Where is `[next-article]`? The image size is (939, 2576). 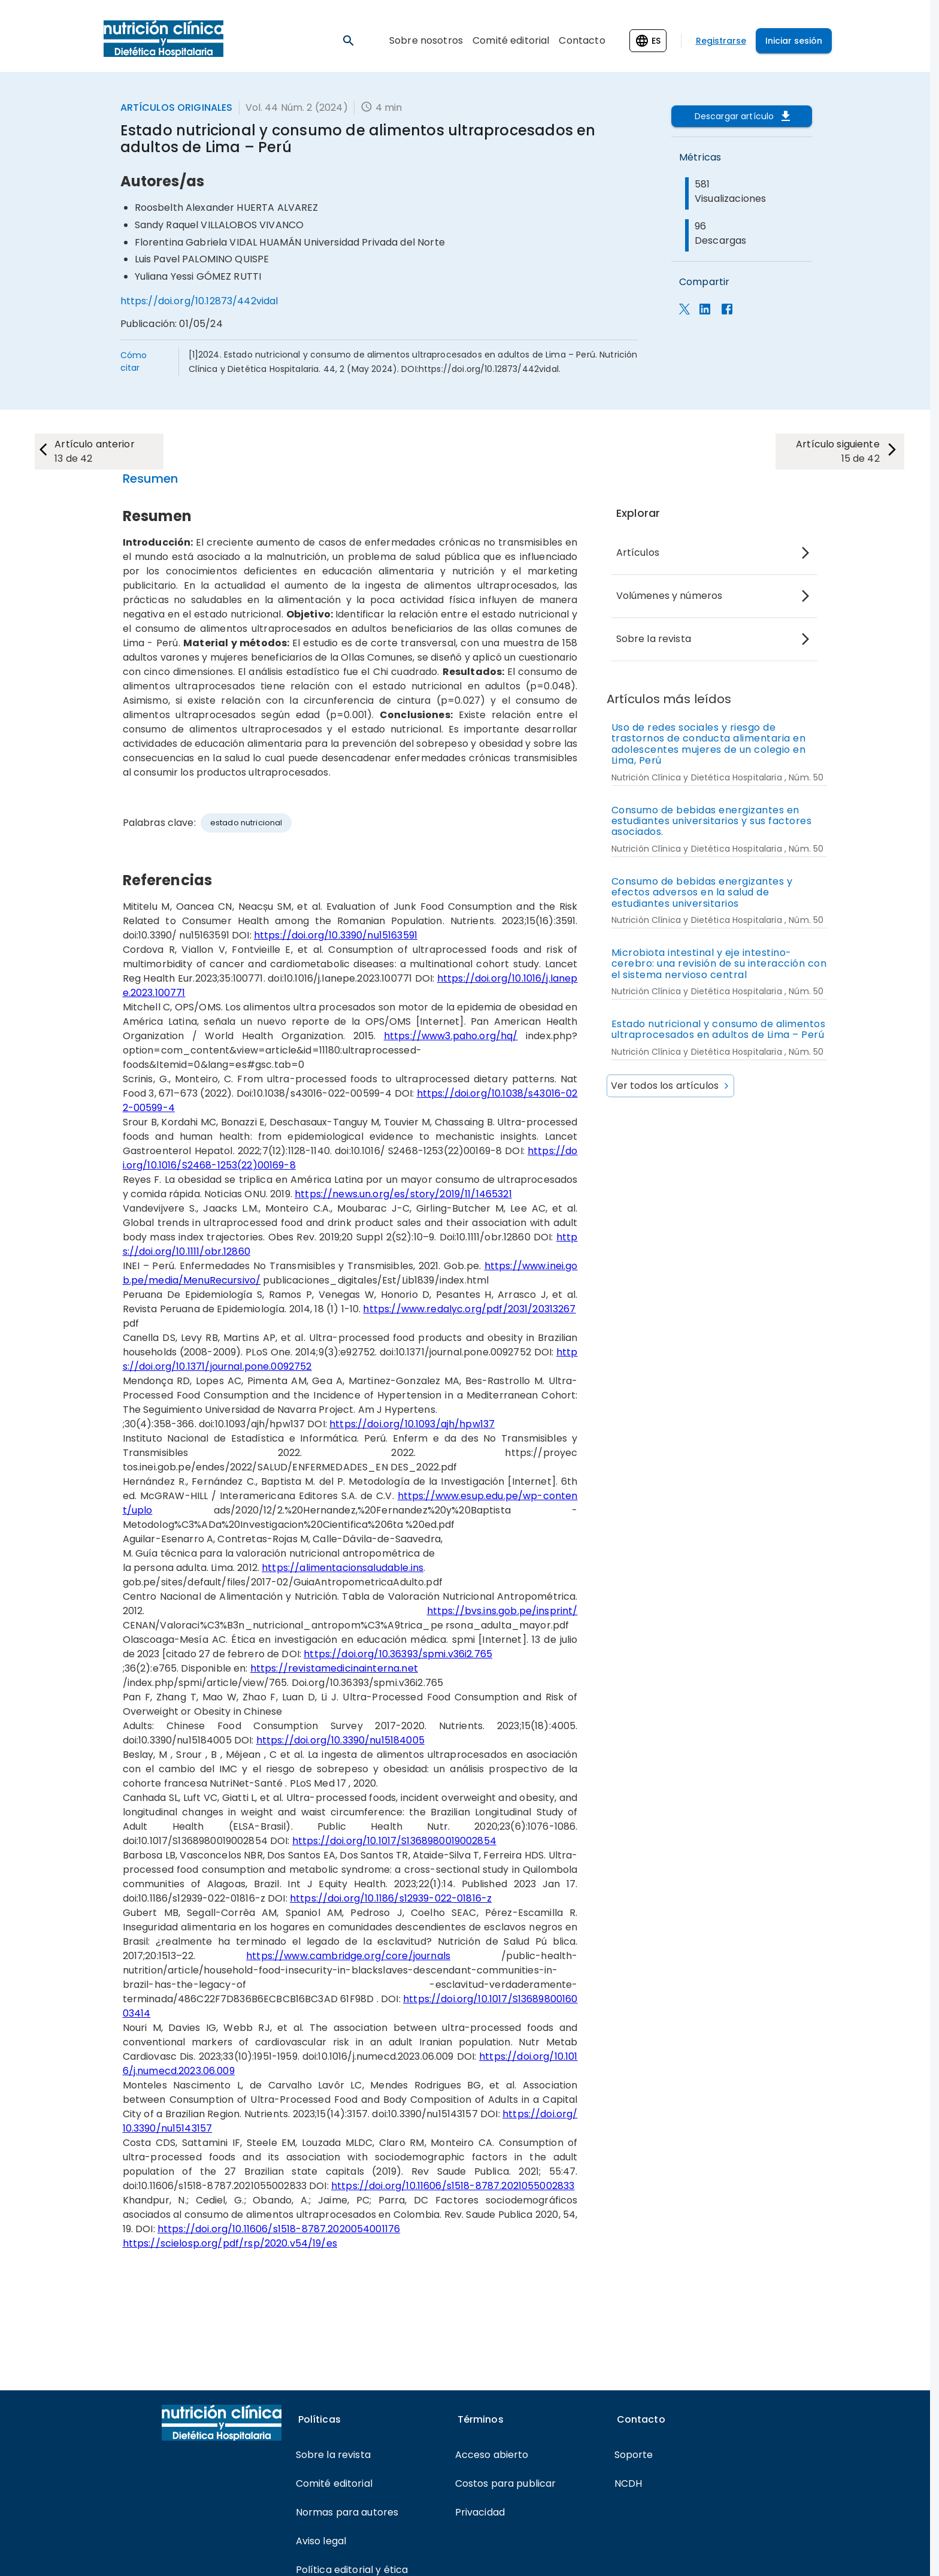
[next-article] is located at coordinates (100, 452).